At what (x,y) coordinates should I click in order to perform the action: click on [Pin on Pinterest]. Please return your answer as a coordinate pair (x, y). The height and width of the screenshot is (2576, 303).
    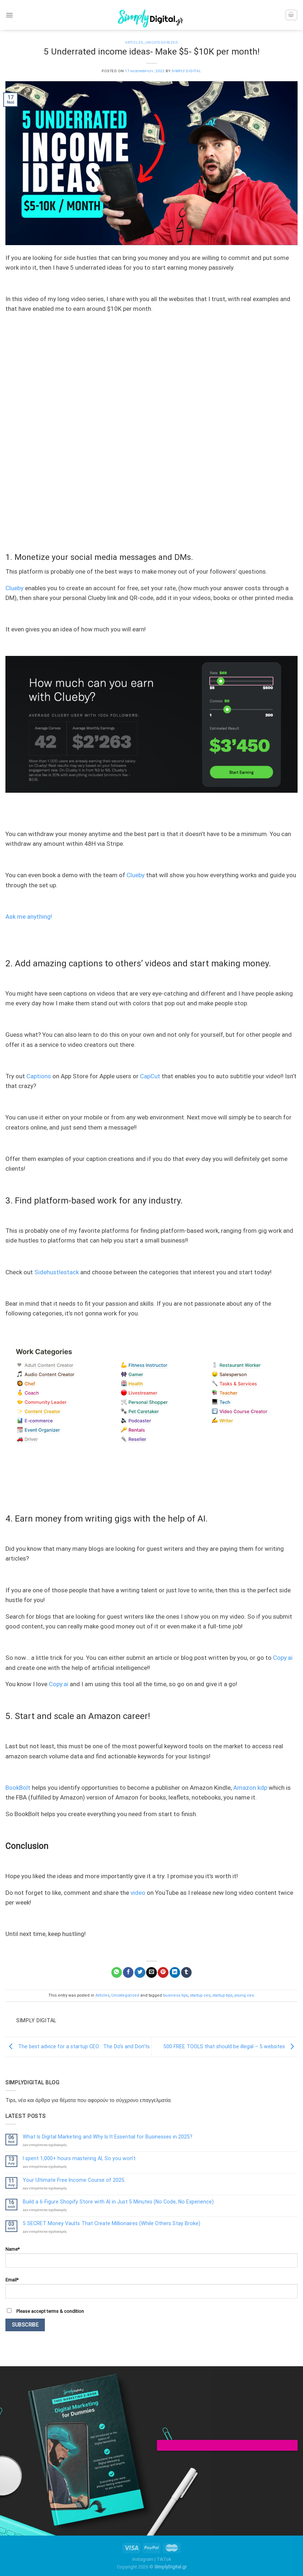
    Looking at the image, I should click on (163, 1972).